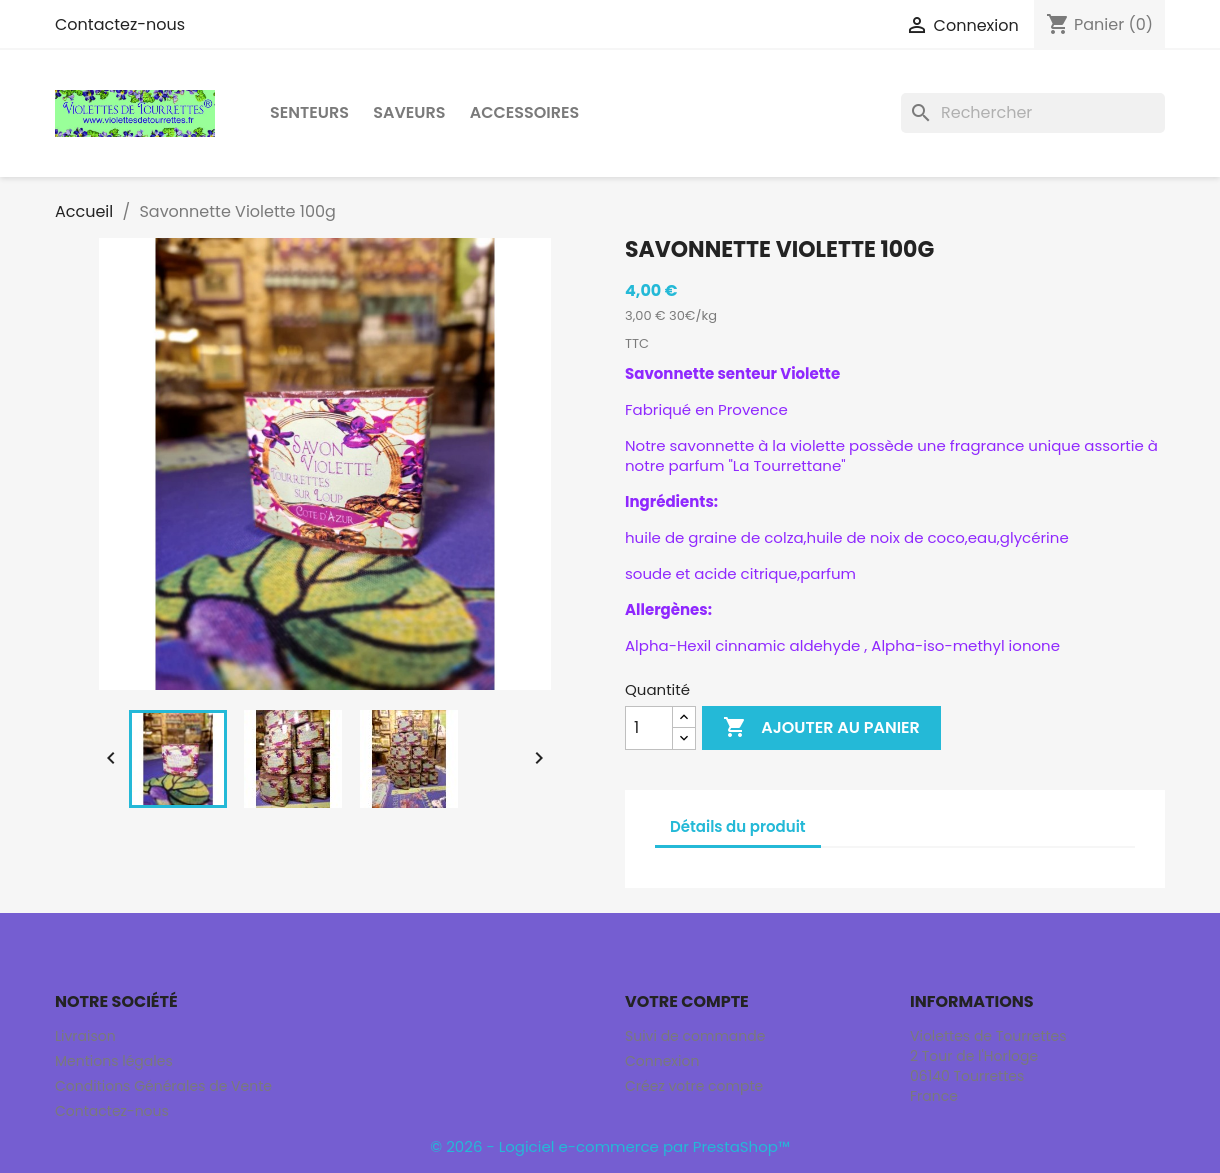 The height and width of the screenshot is (1173, 1220). I want to click on Saveurs, so click(409, 112).